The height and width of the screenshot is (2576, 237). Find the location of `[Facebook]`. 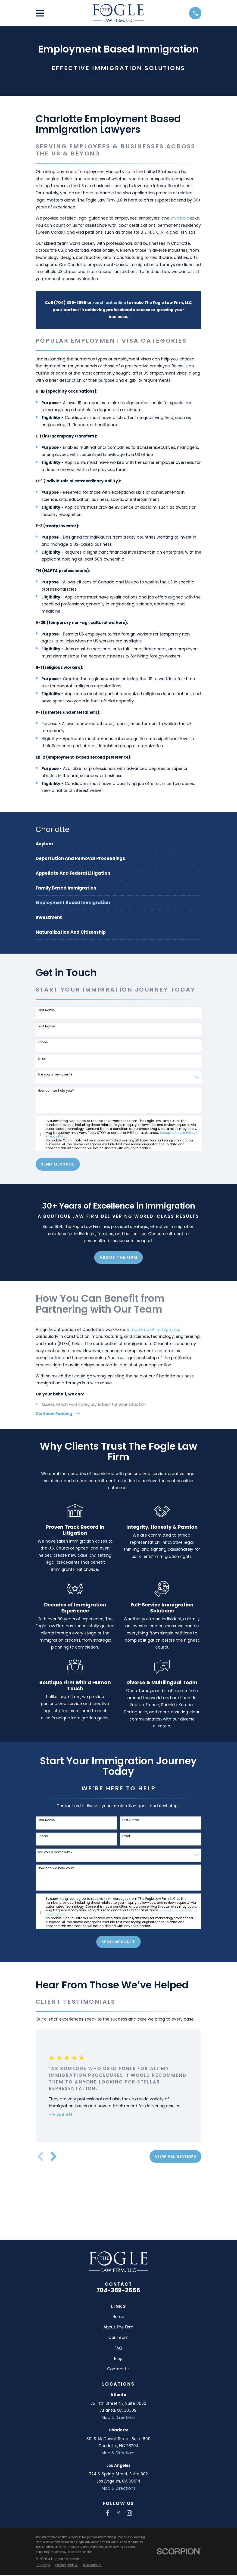

[Facebook] is located at coordinates (107, 2514).